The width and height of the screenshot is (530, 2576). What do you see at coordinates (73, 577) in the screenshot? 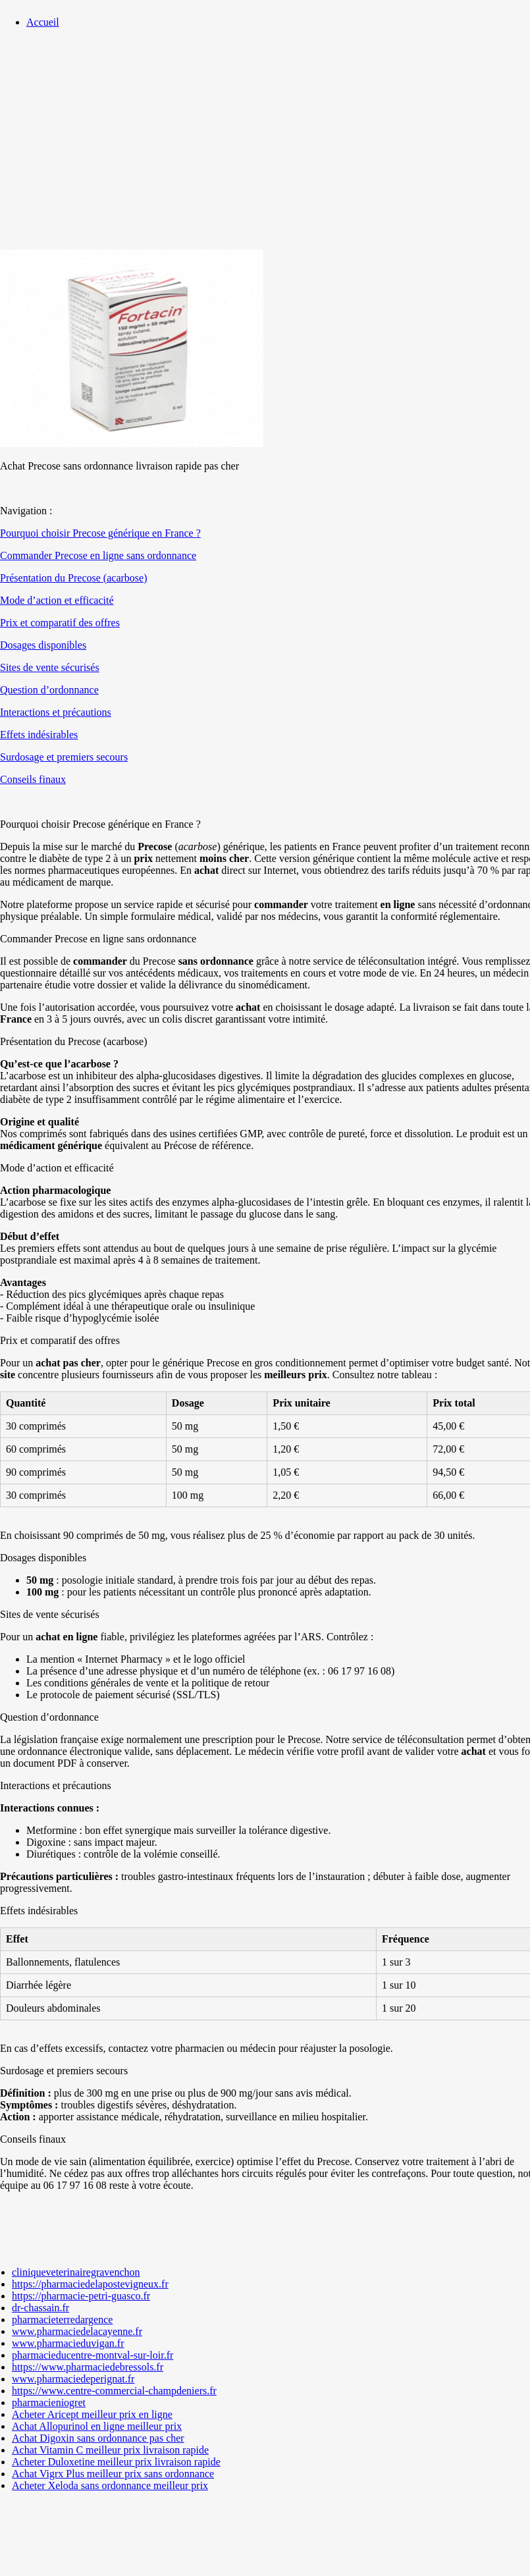
I see `Présentation du Precose (acarbose)` at bounding box center [73, 577].